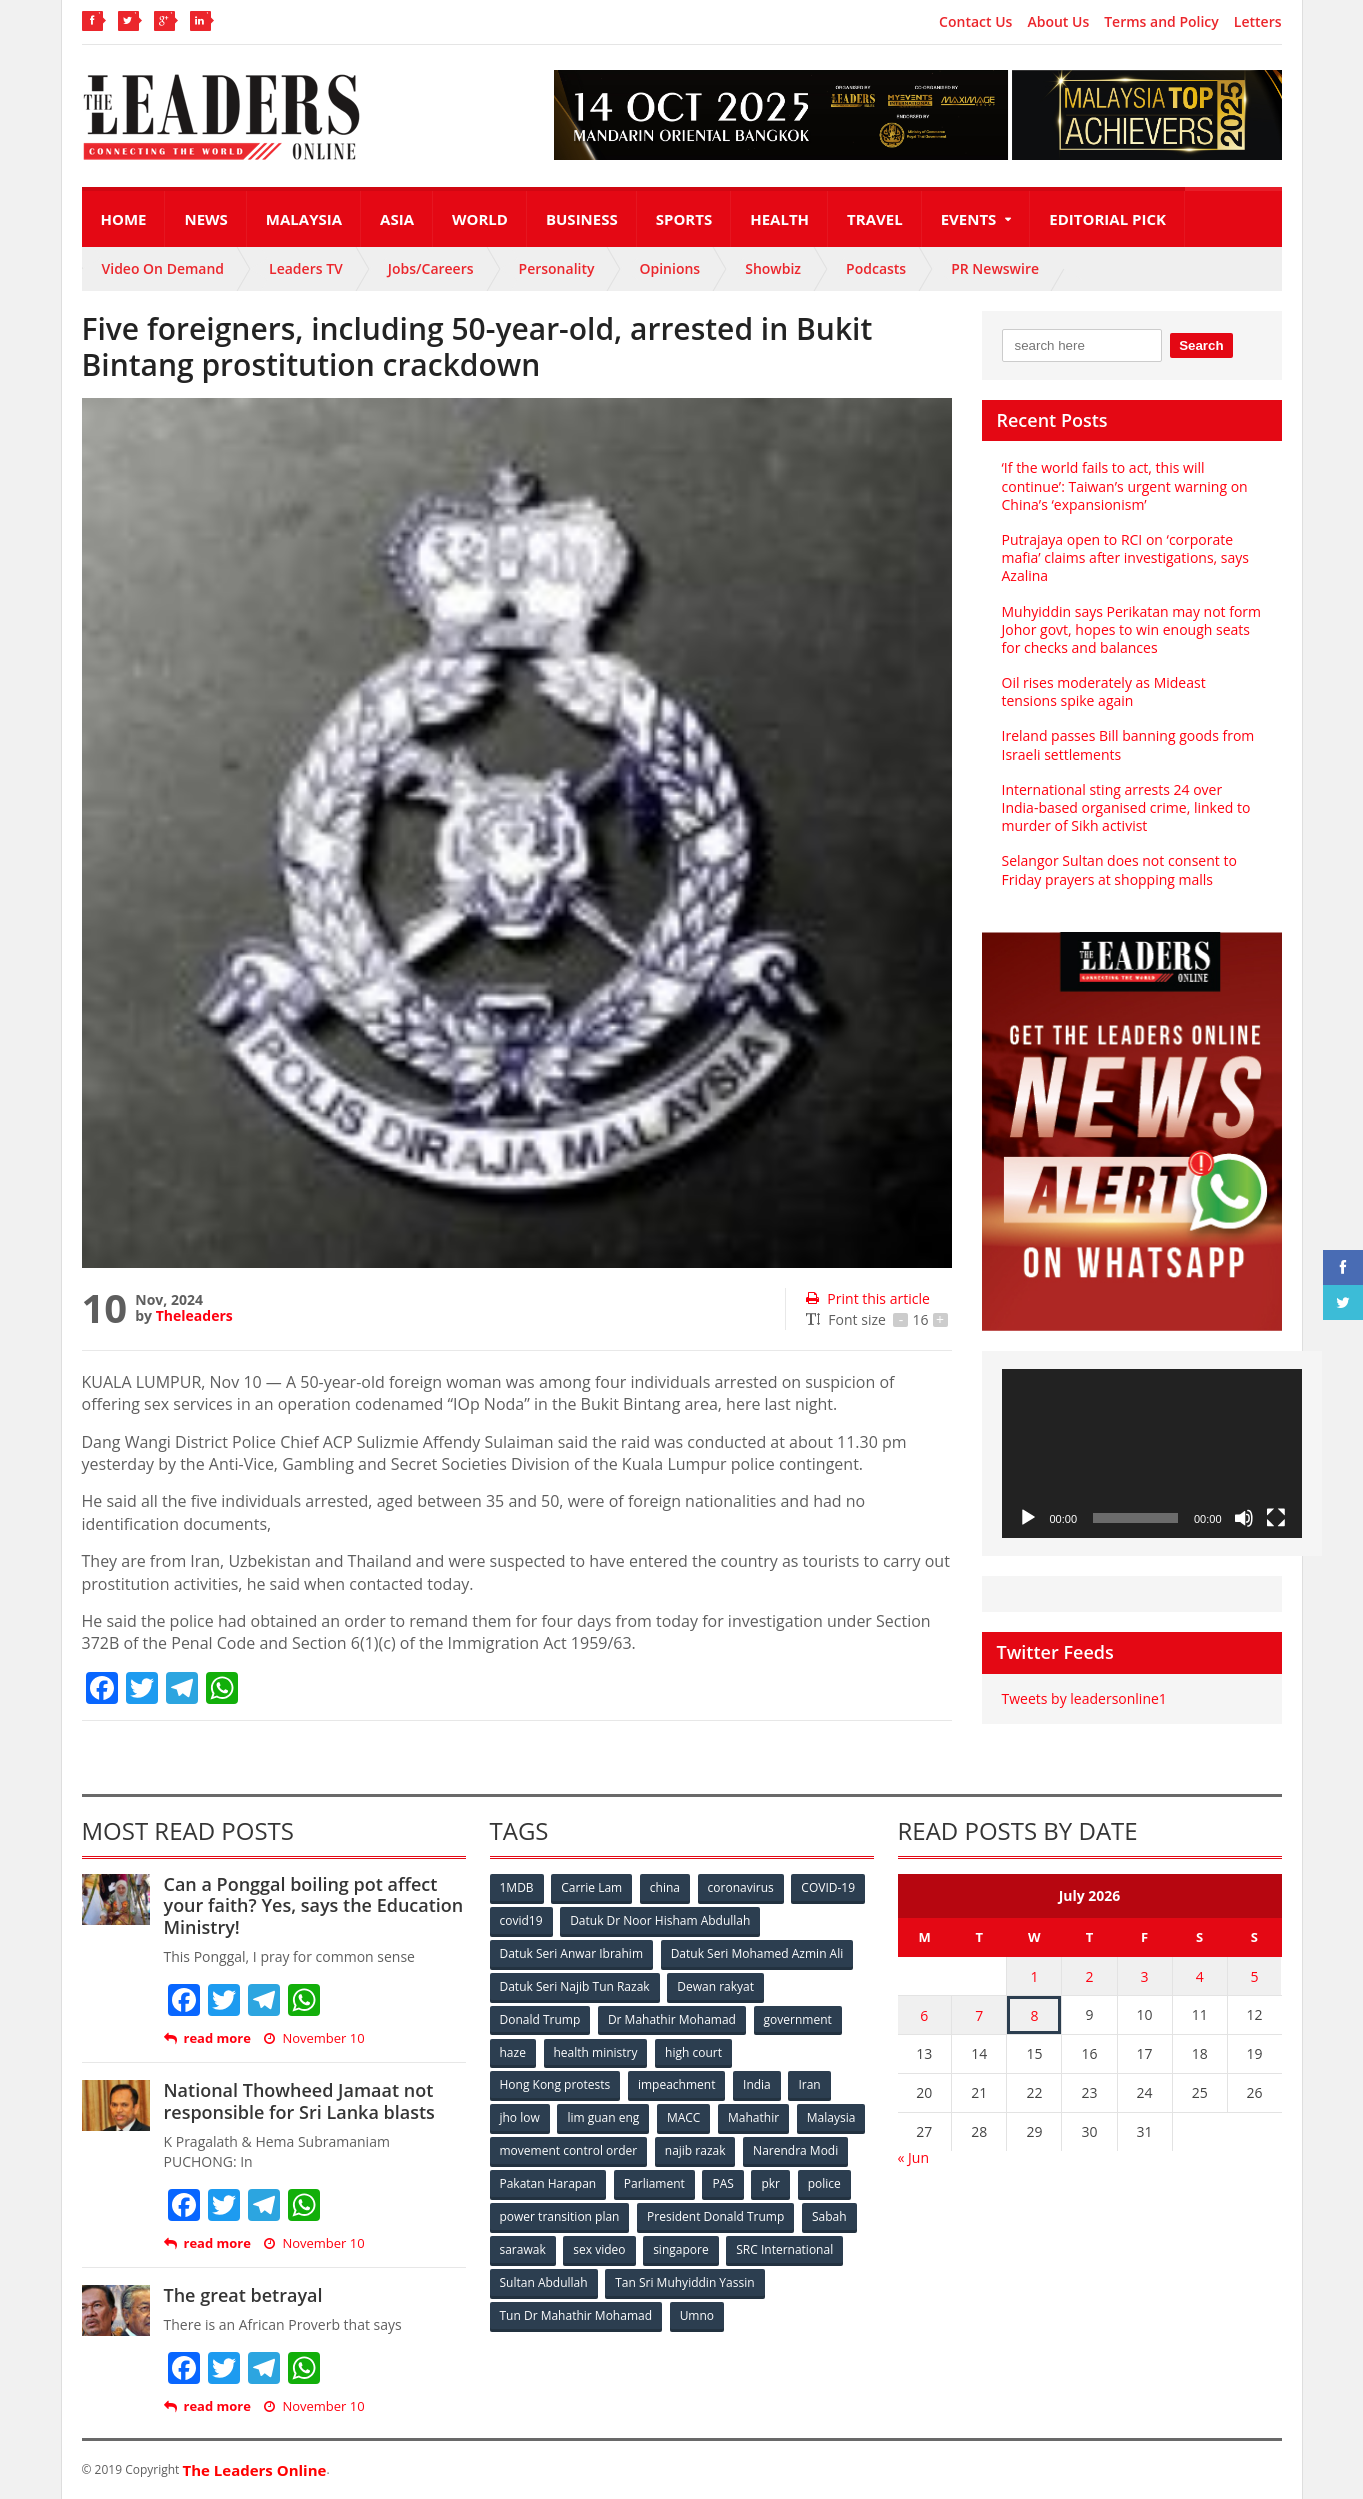 The image size is (1363, 2499). Describe the element at coordinates (876, 268) in the screenshot. I see `Podcasts` at that location.